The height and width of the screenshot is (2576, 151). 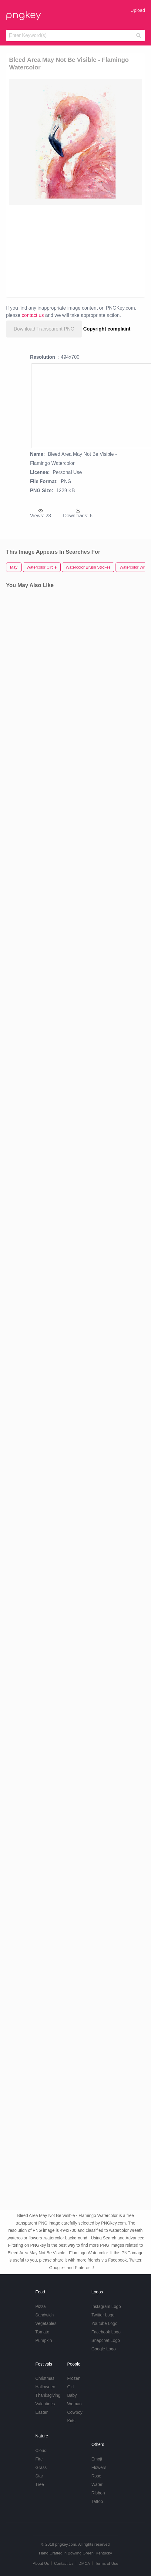 I want to click on contact us, so click(x=33, y=315).